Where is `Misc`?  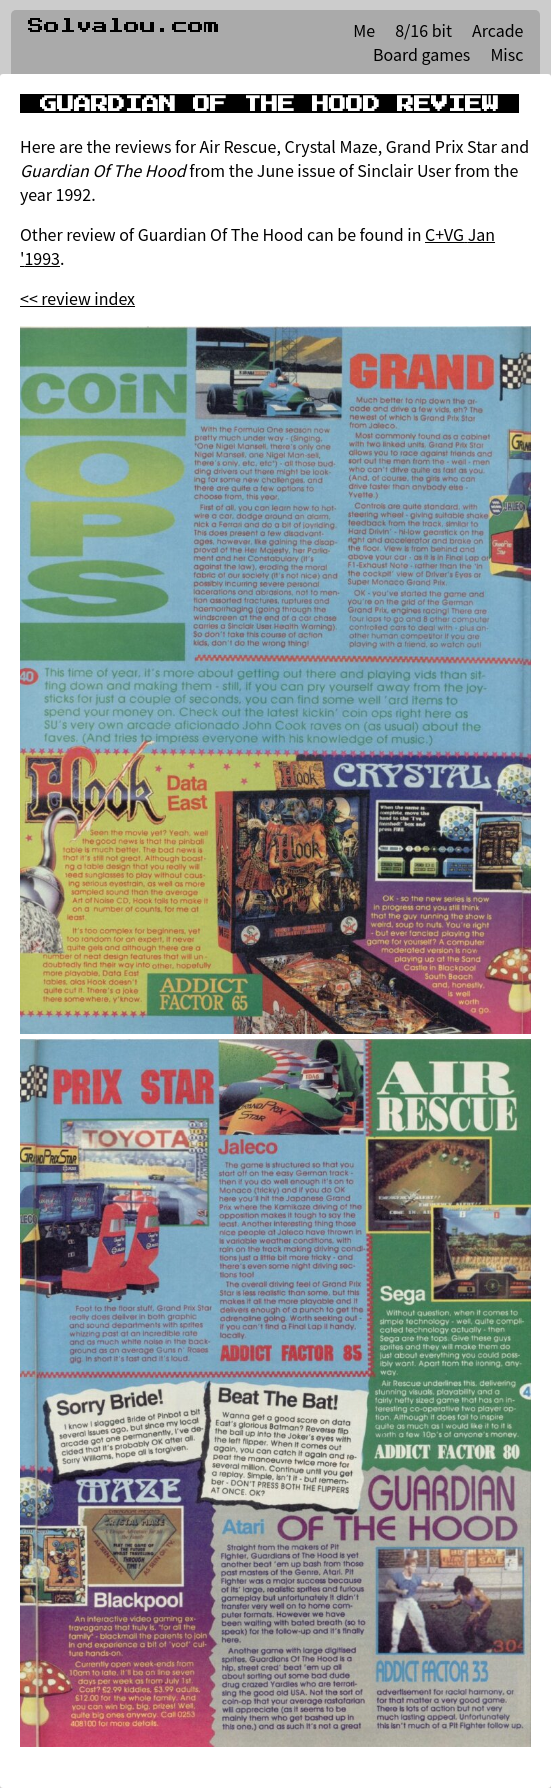
Misc is located at coordinates (506, 54).